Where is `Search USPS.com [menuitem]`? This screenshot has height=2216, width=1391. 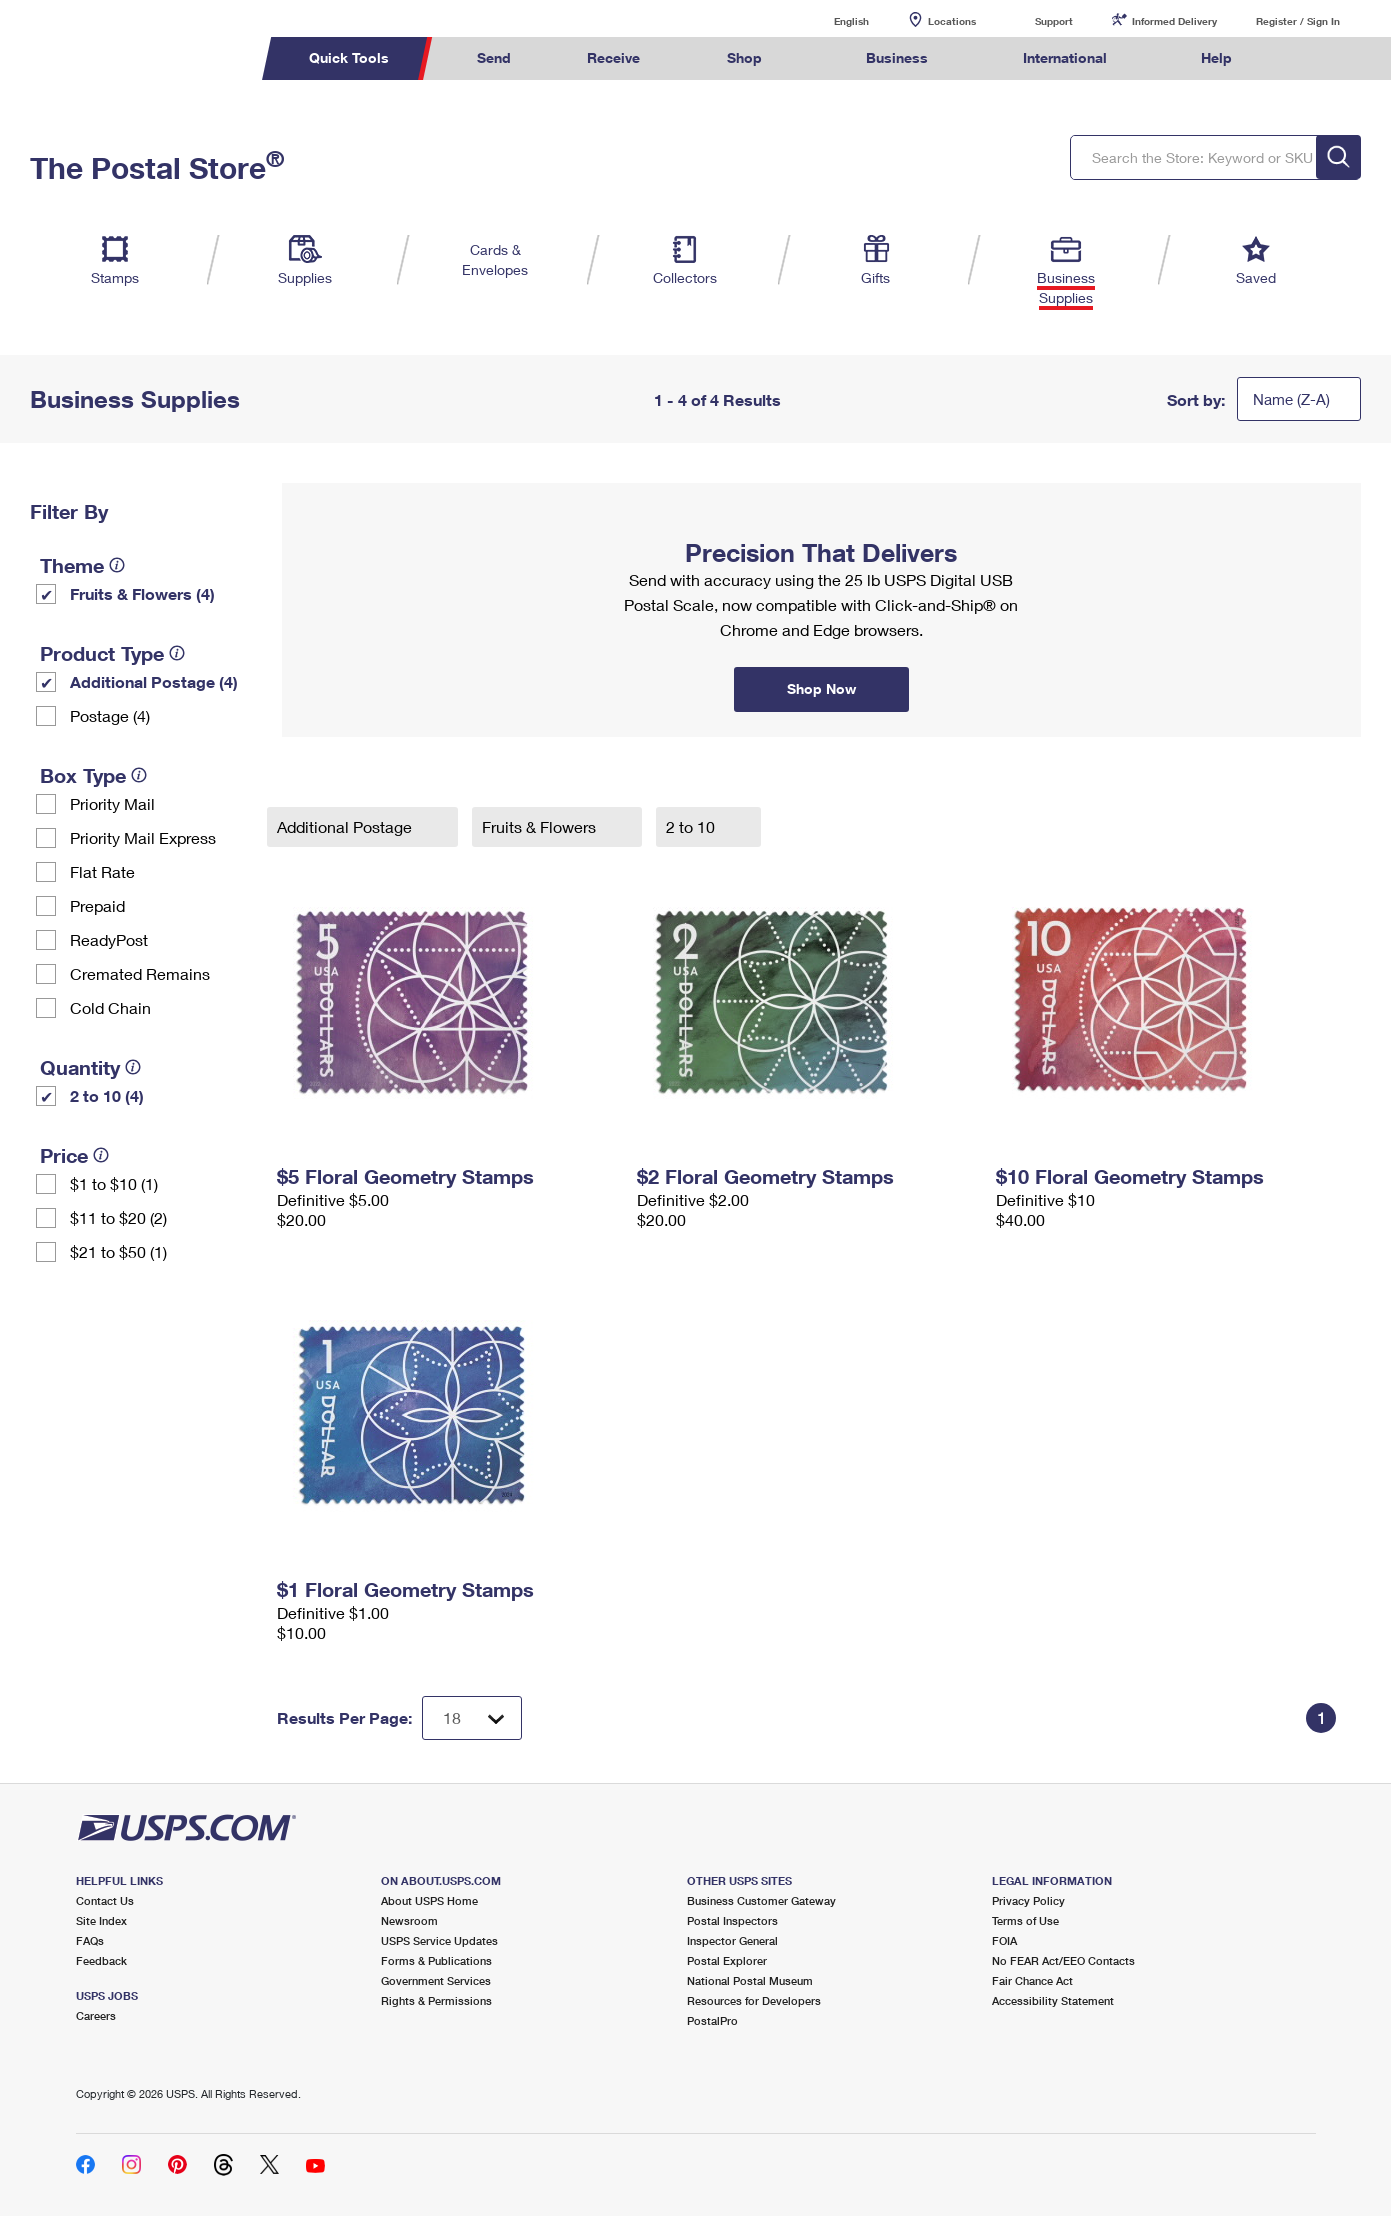 Search USPS.com [menuitem] is located at coordinates (1309, 58).